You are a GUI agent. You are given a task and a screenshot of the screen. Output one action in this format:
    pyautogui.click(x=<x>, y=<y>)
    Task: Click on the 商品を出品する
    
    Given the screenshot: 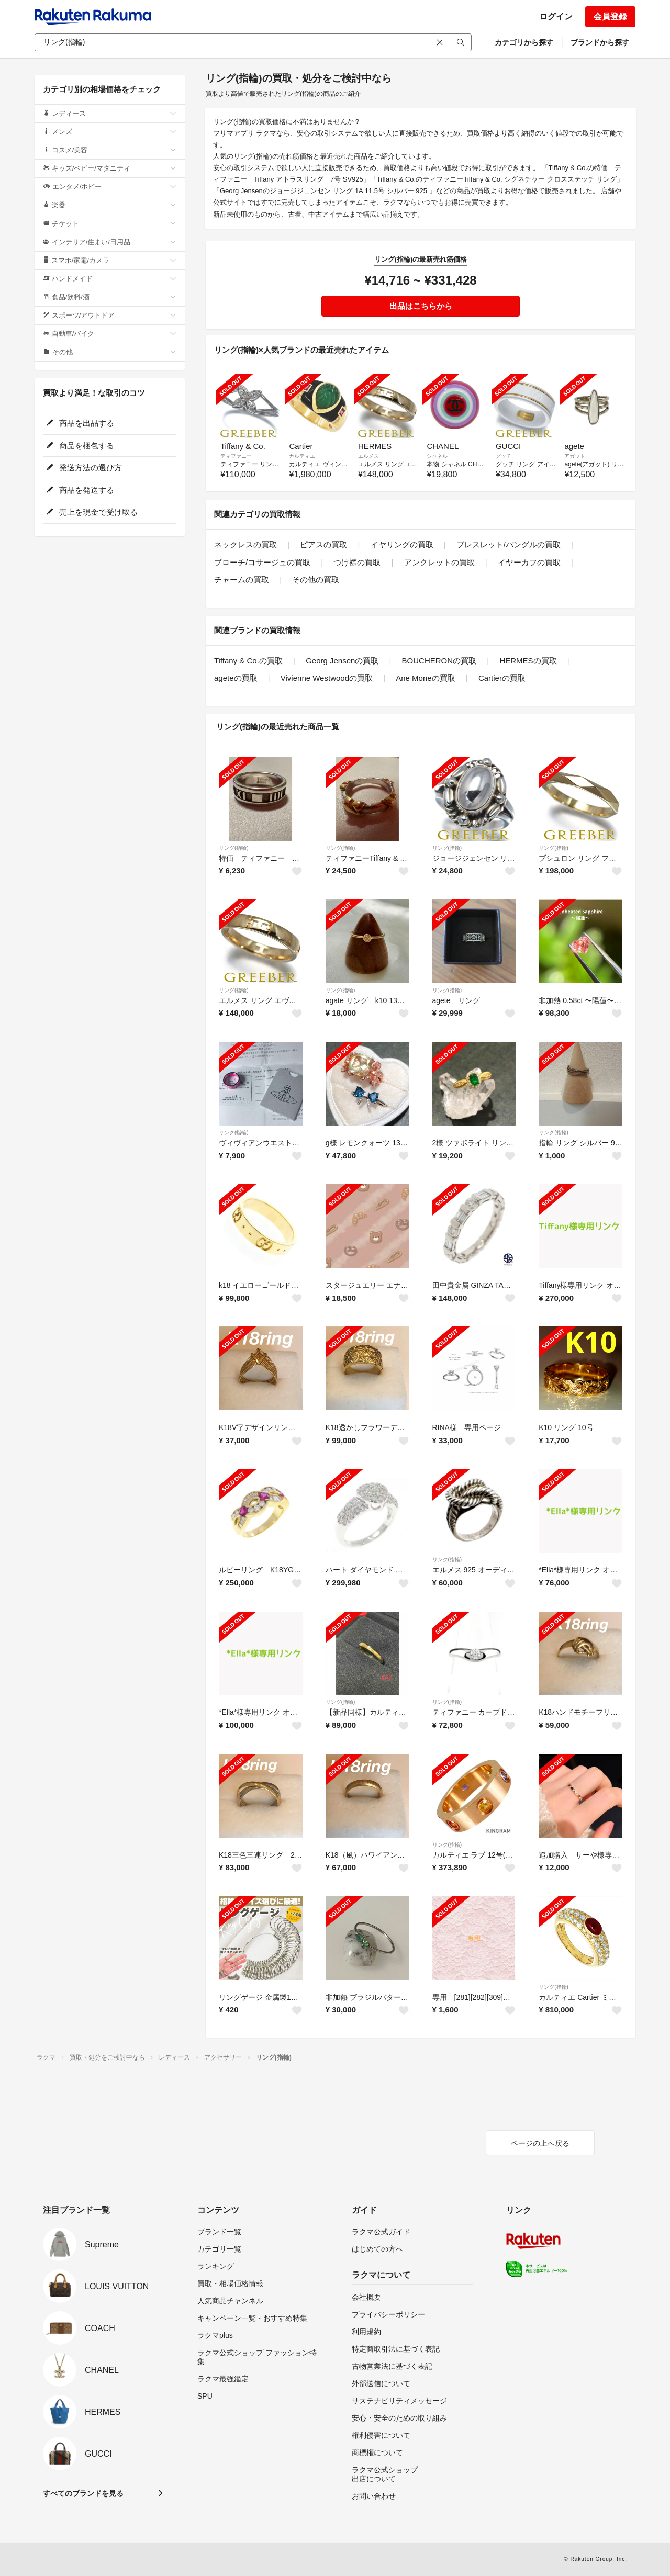 What is the action you would take?
    pyautogui.click(x=80, y=423)
    